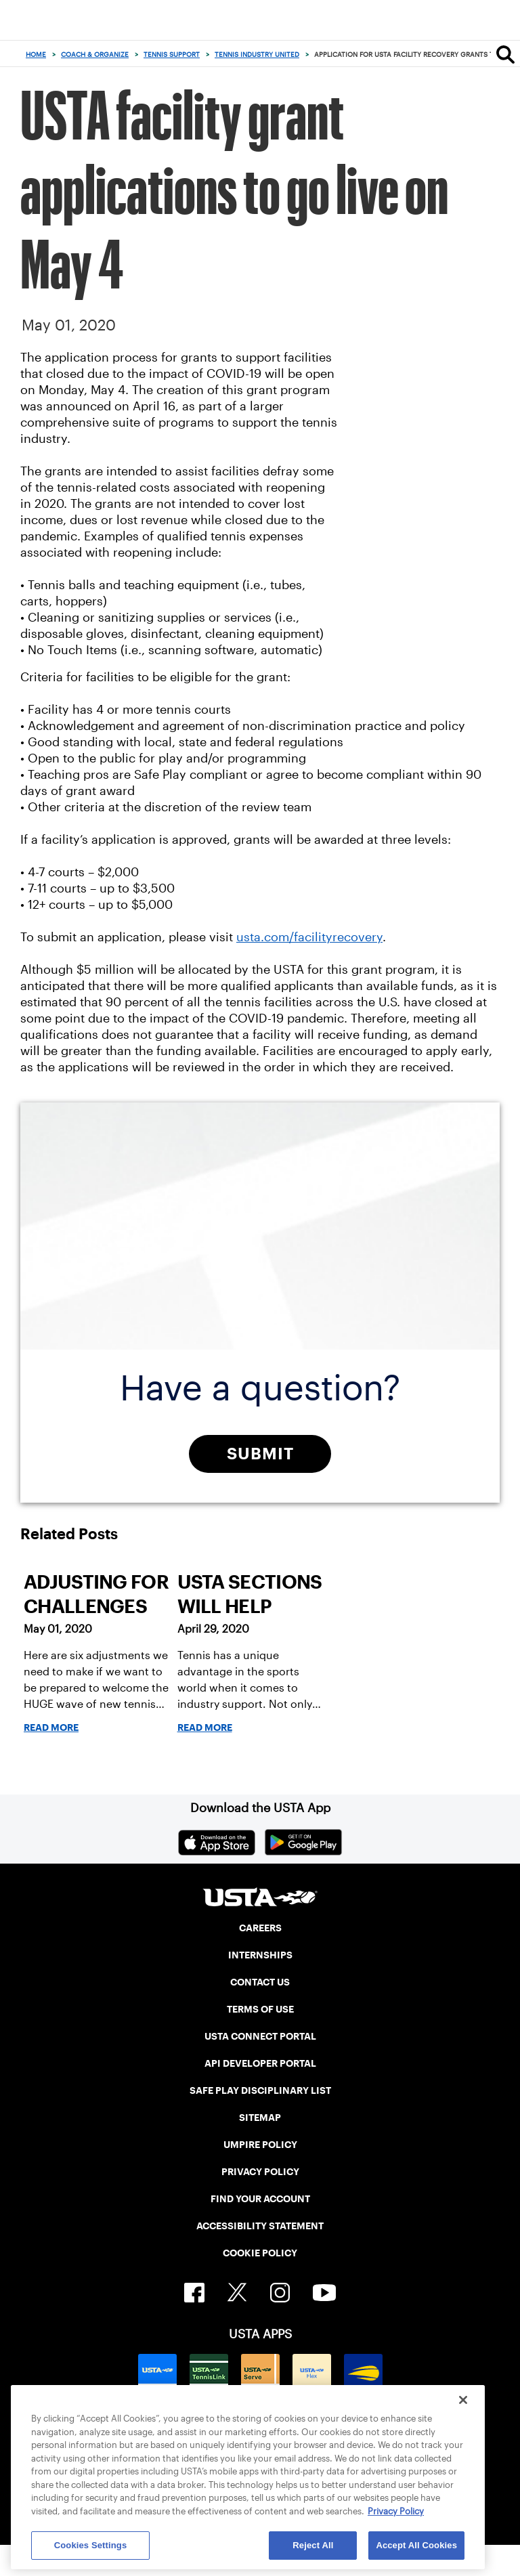 The height and width of the screenshot is (2576, 520). What do you see at coordinates (416, 2545) in the screenshot?
I see `Accept All Cookies` at bounding box center [416, 2545].